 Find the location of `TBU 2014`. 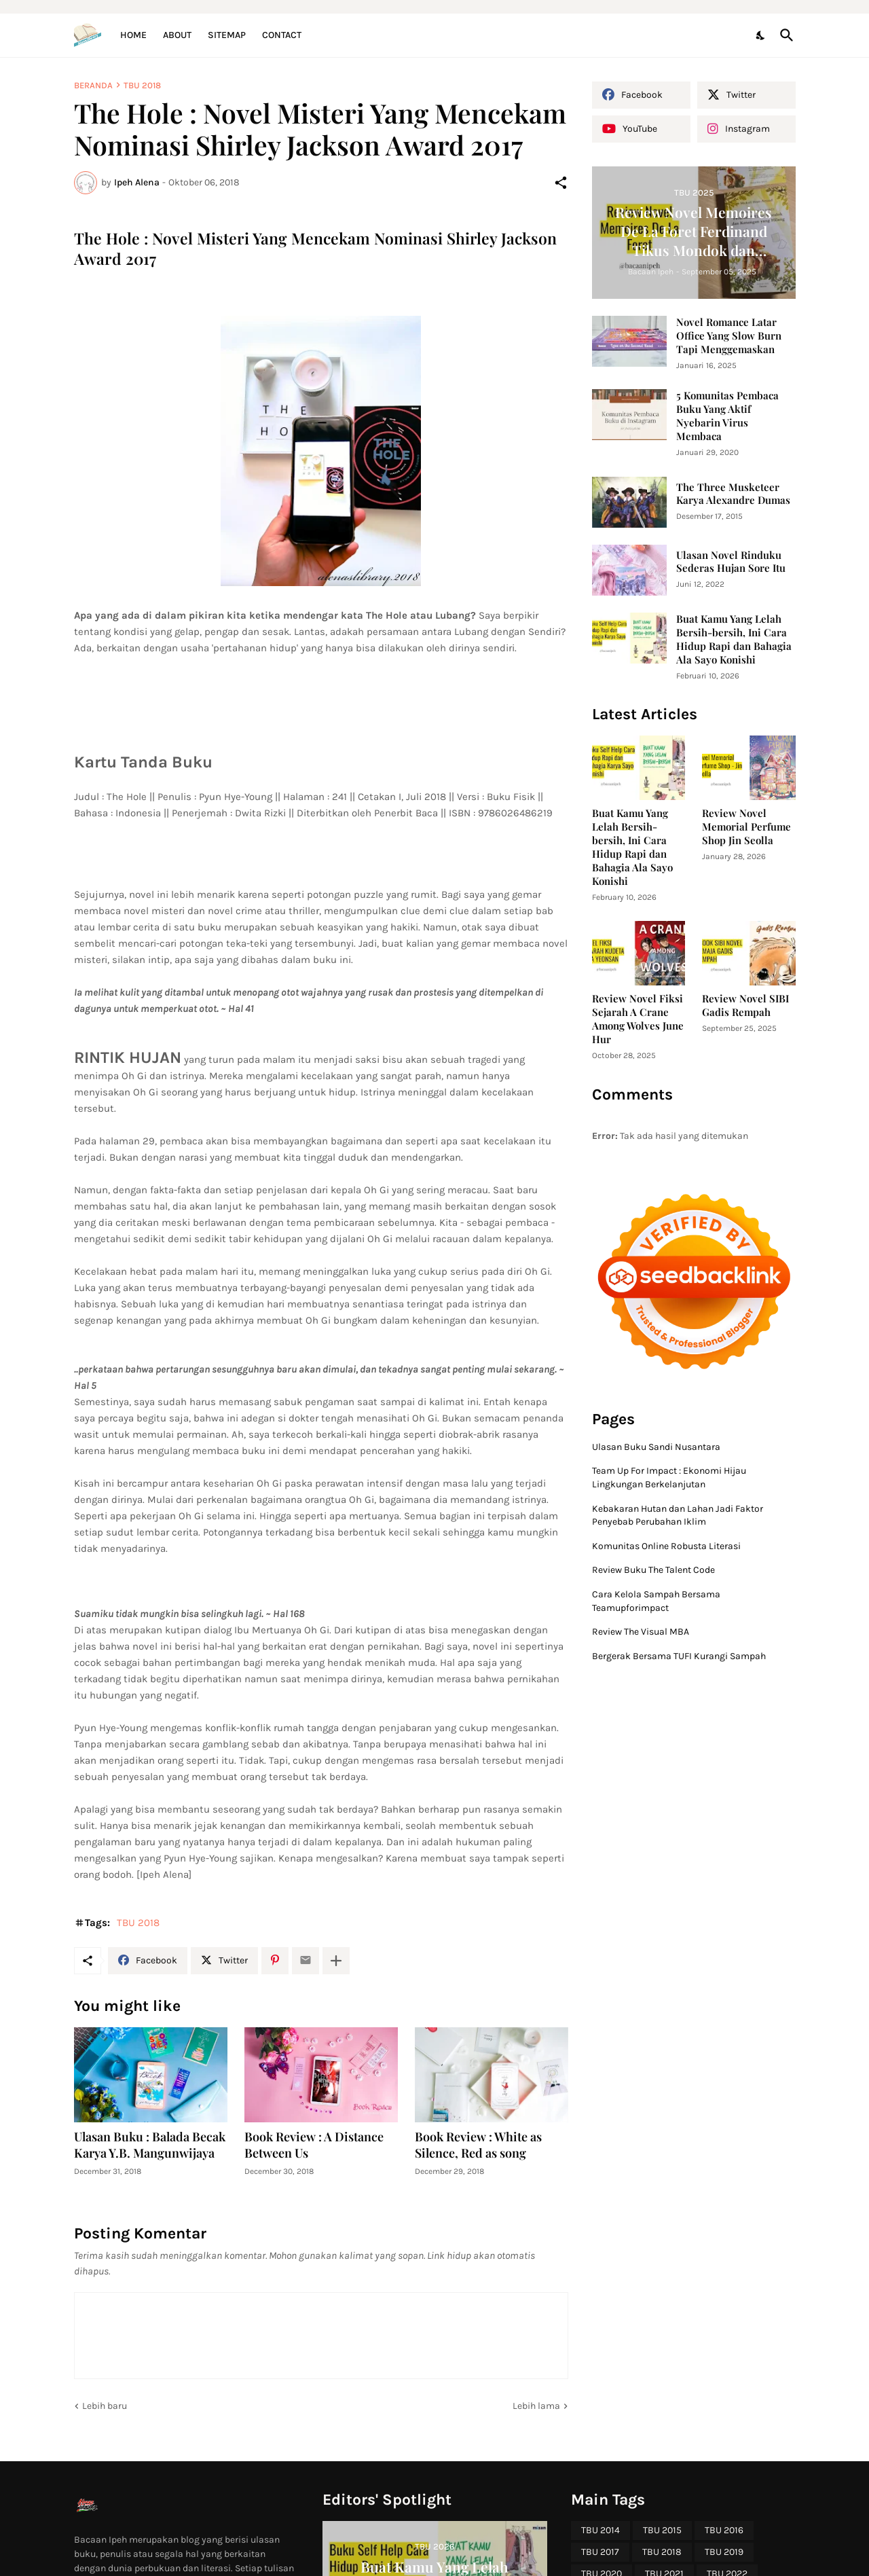

TBU 2014 is located at coordinates (600, 2530).